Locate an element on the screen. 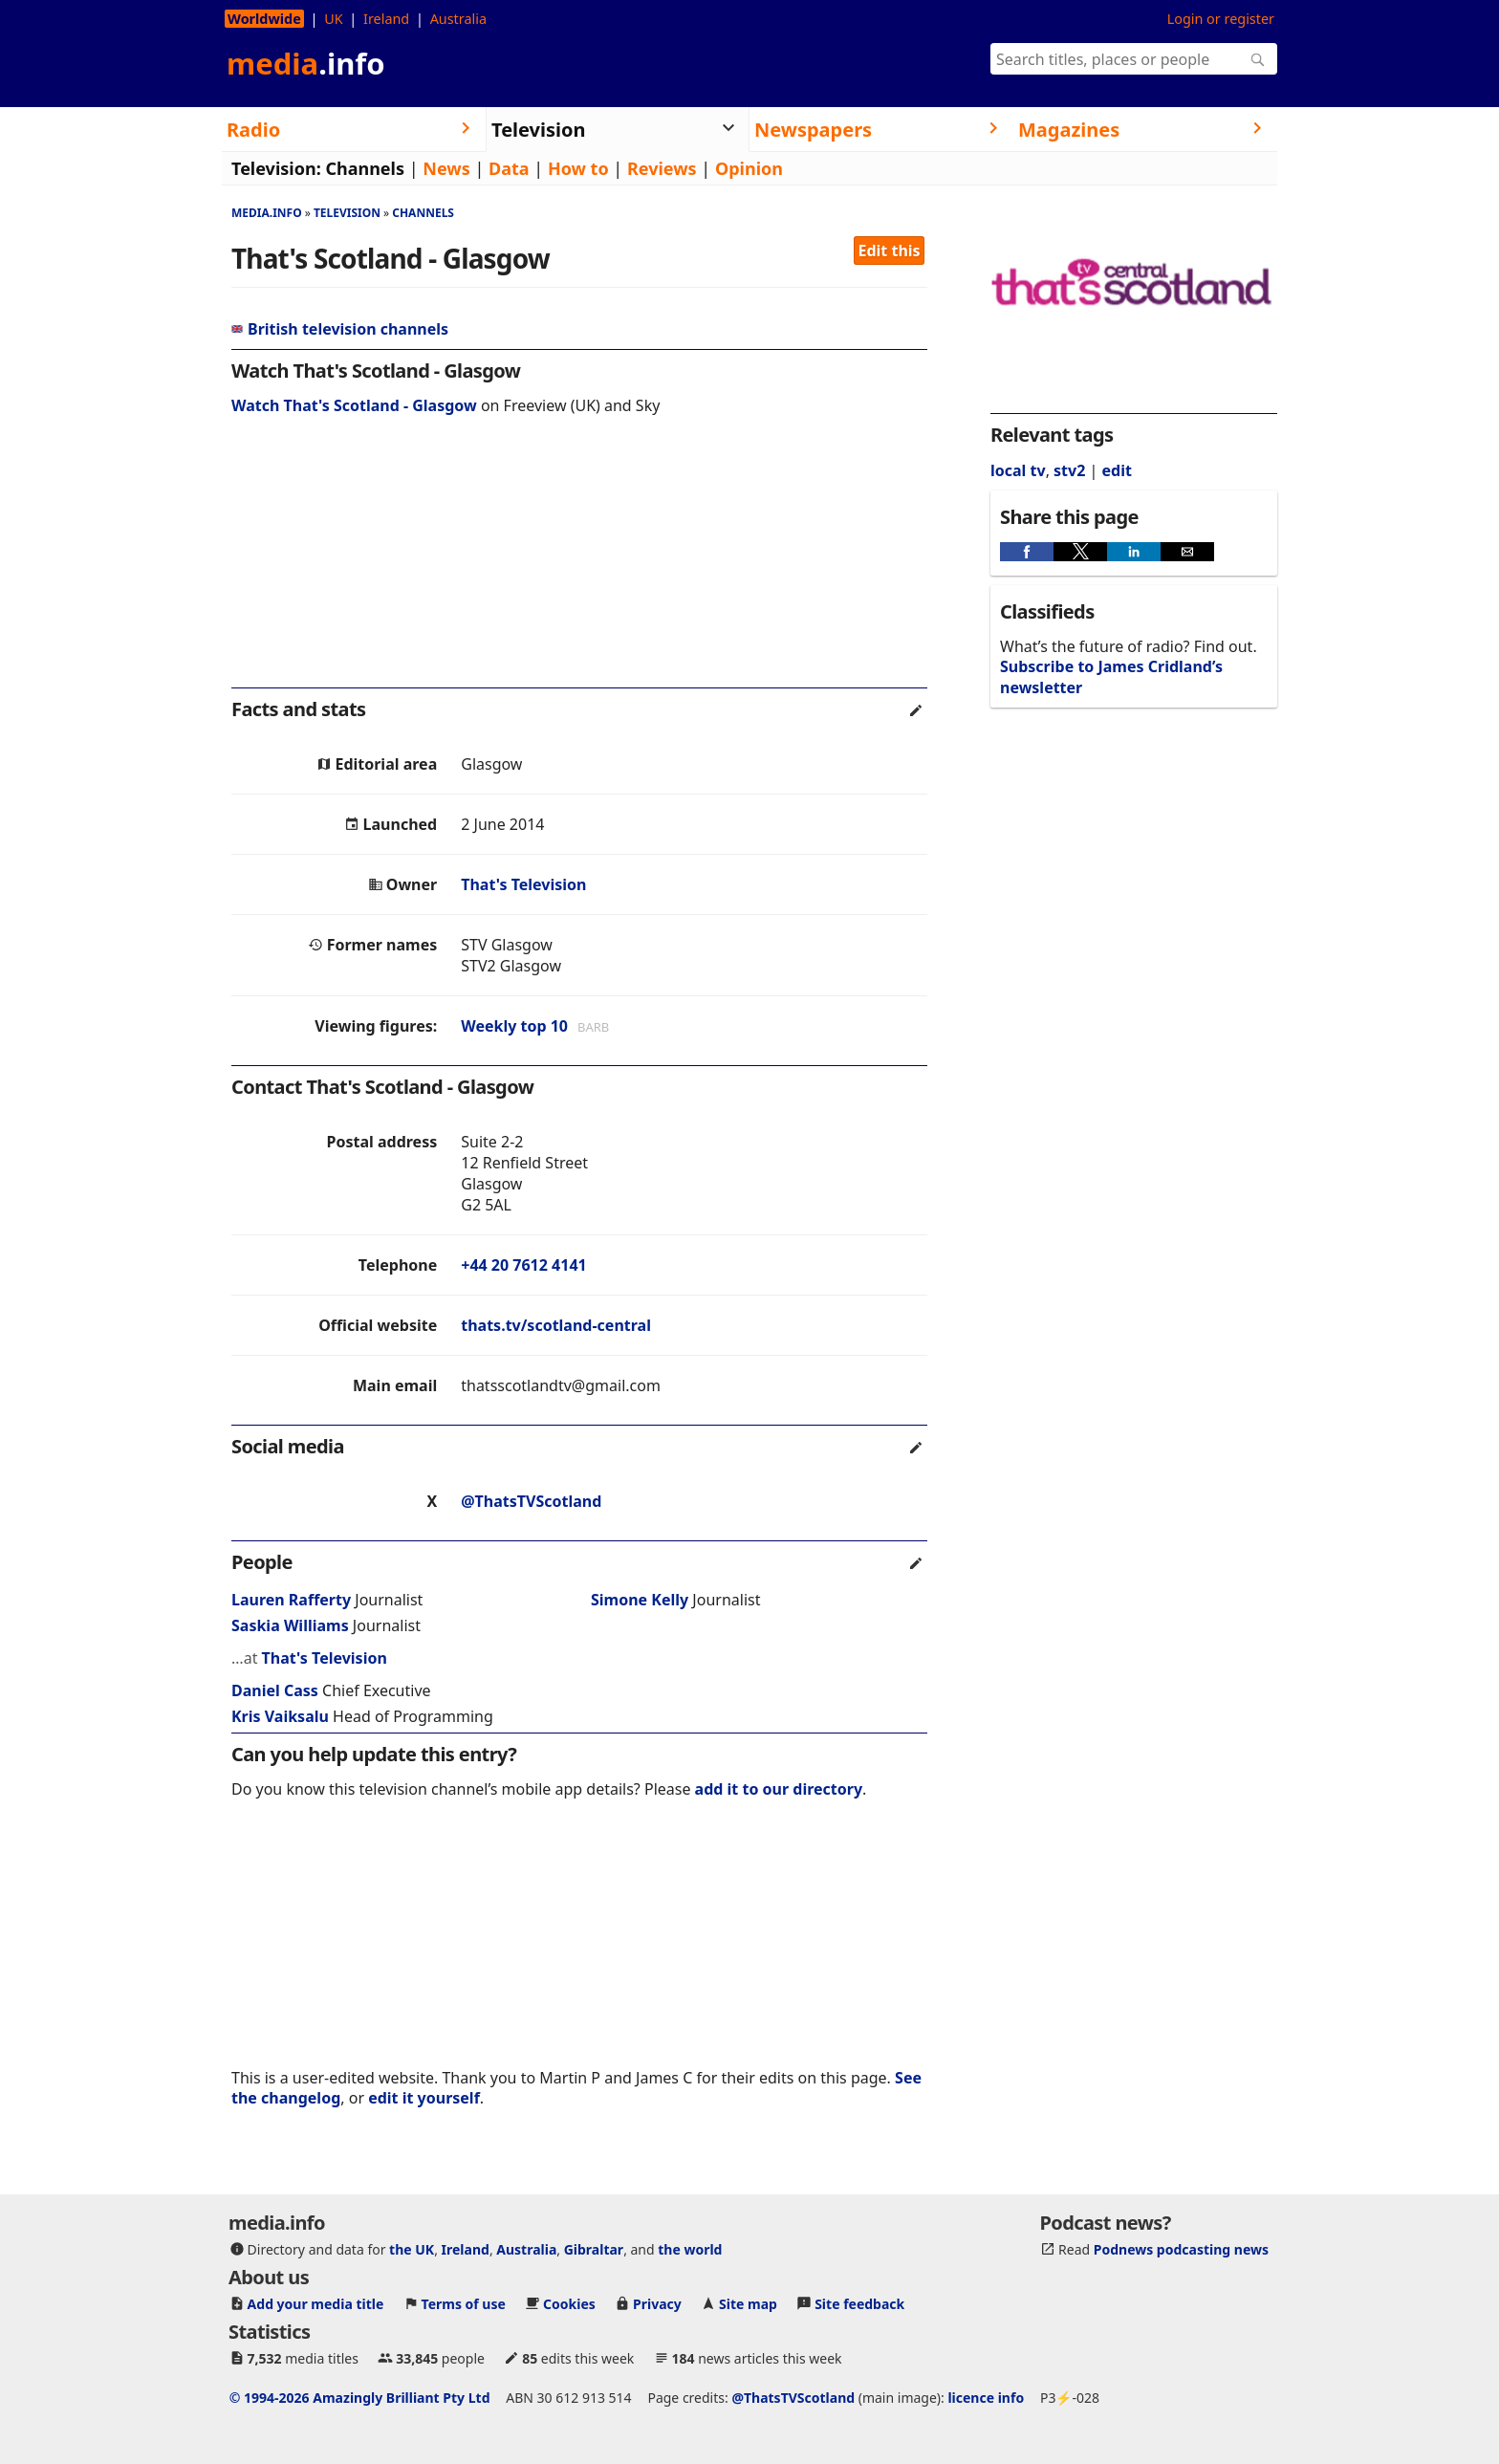 The width and height of the screenshot is (1499, 2464). Data is located at coordinates (509, 168).